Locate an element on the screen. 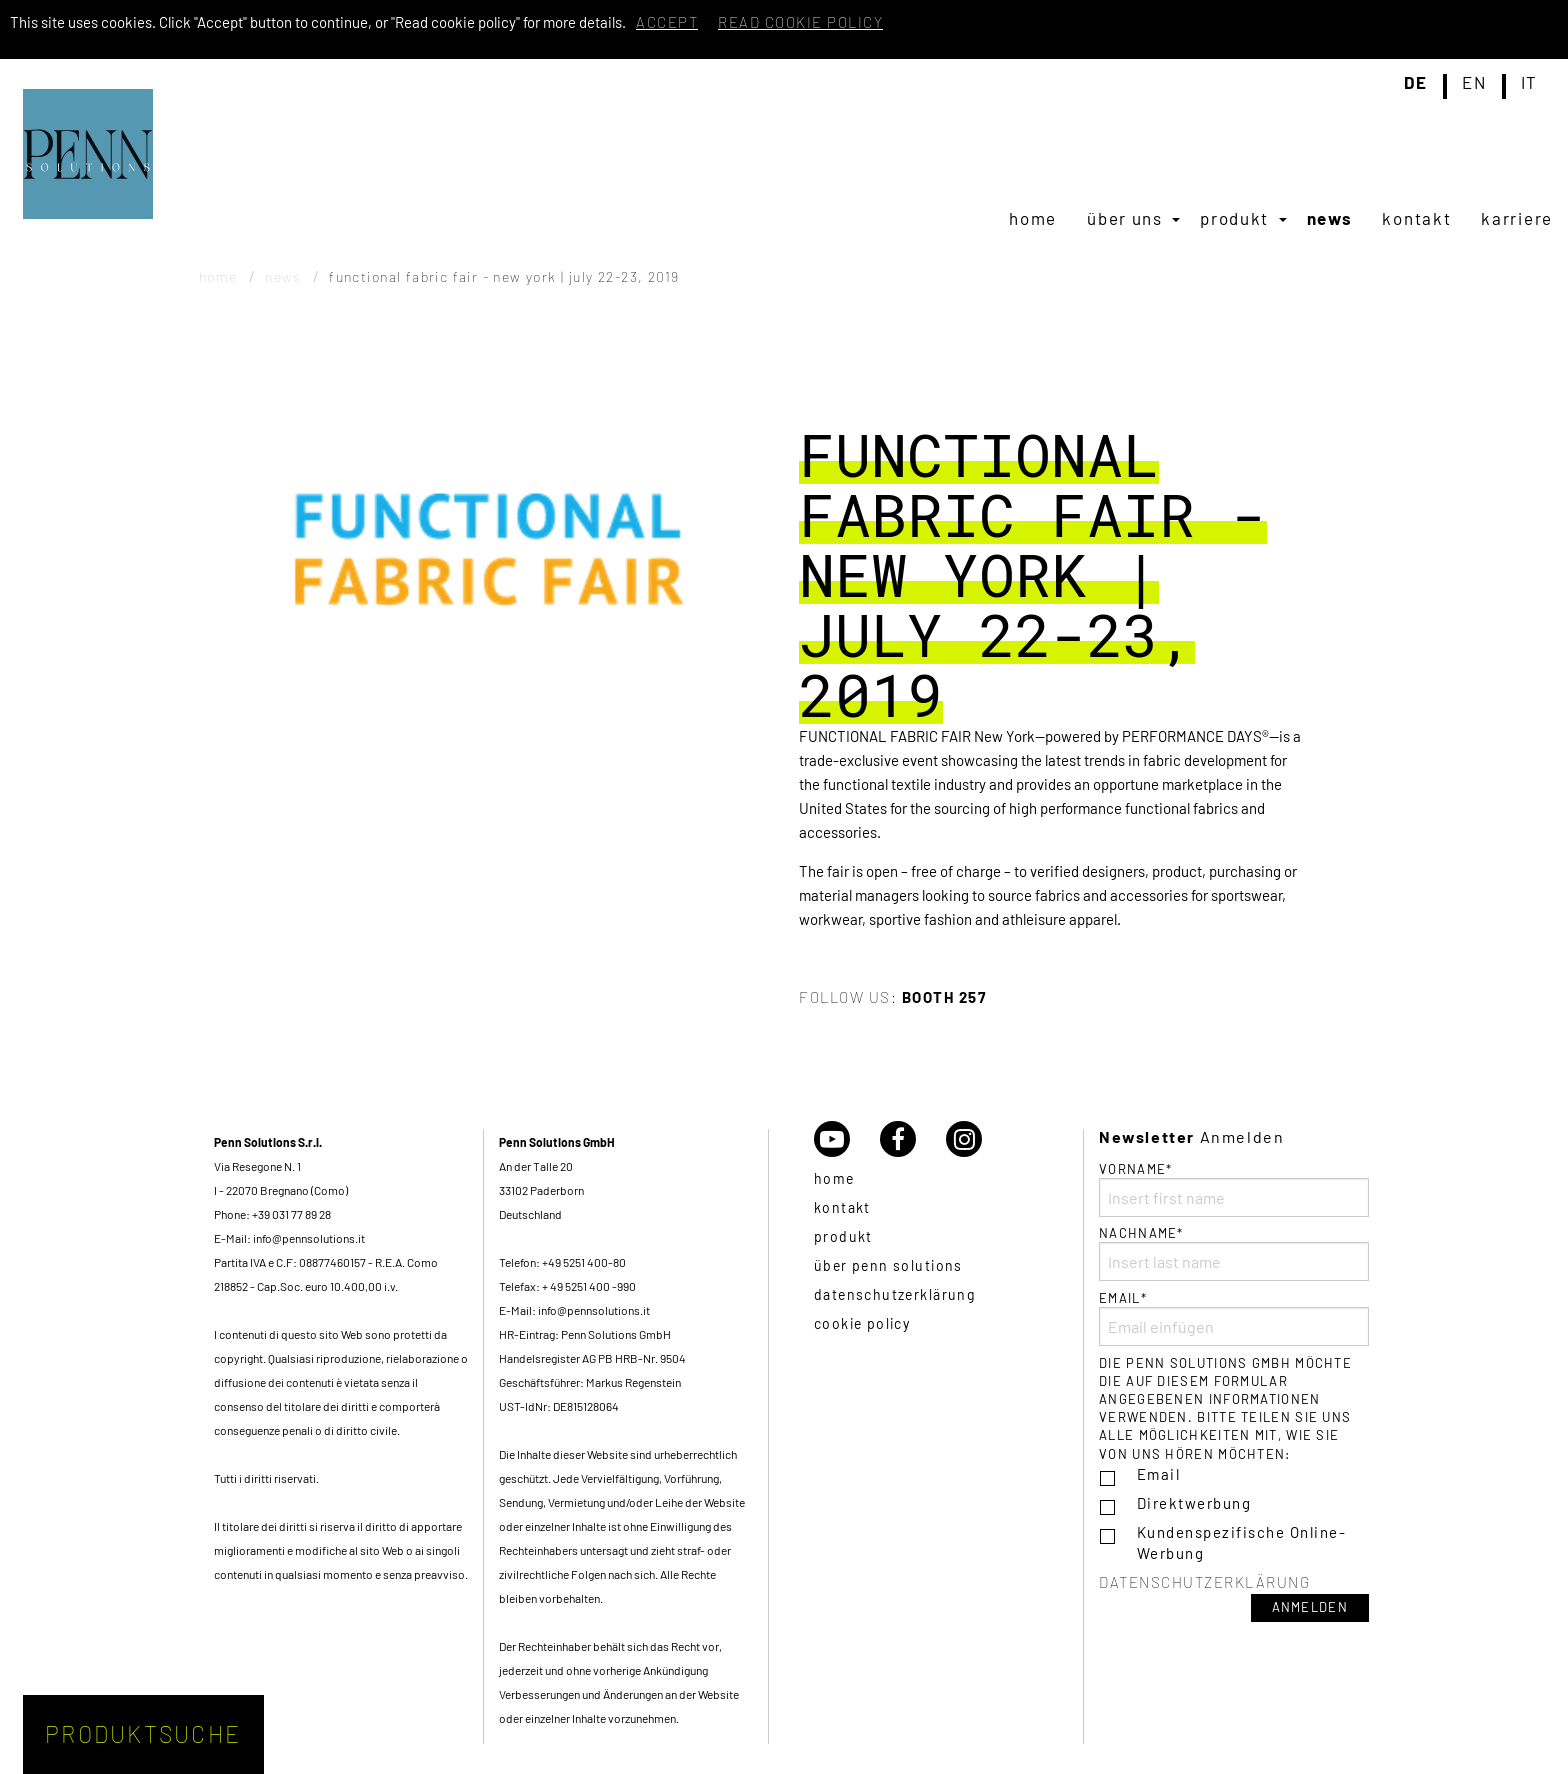 The width and height of the screenshot is (1568, 1774). über Penn Solutions is located at coordinates (888, 1265).